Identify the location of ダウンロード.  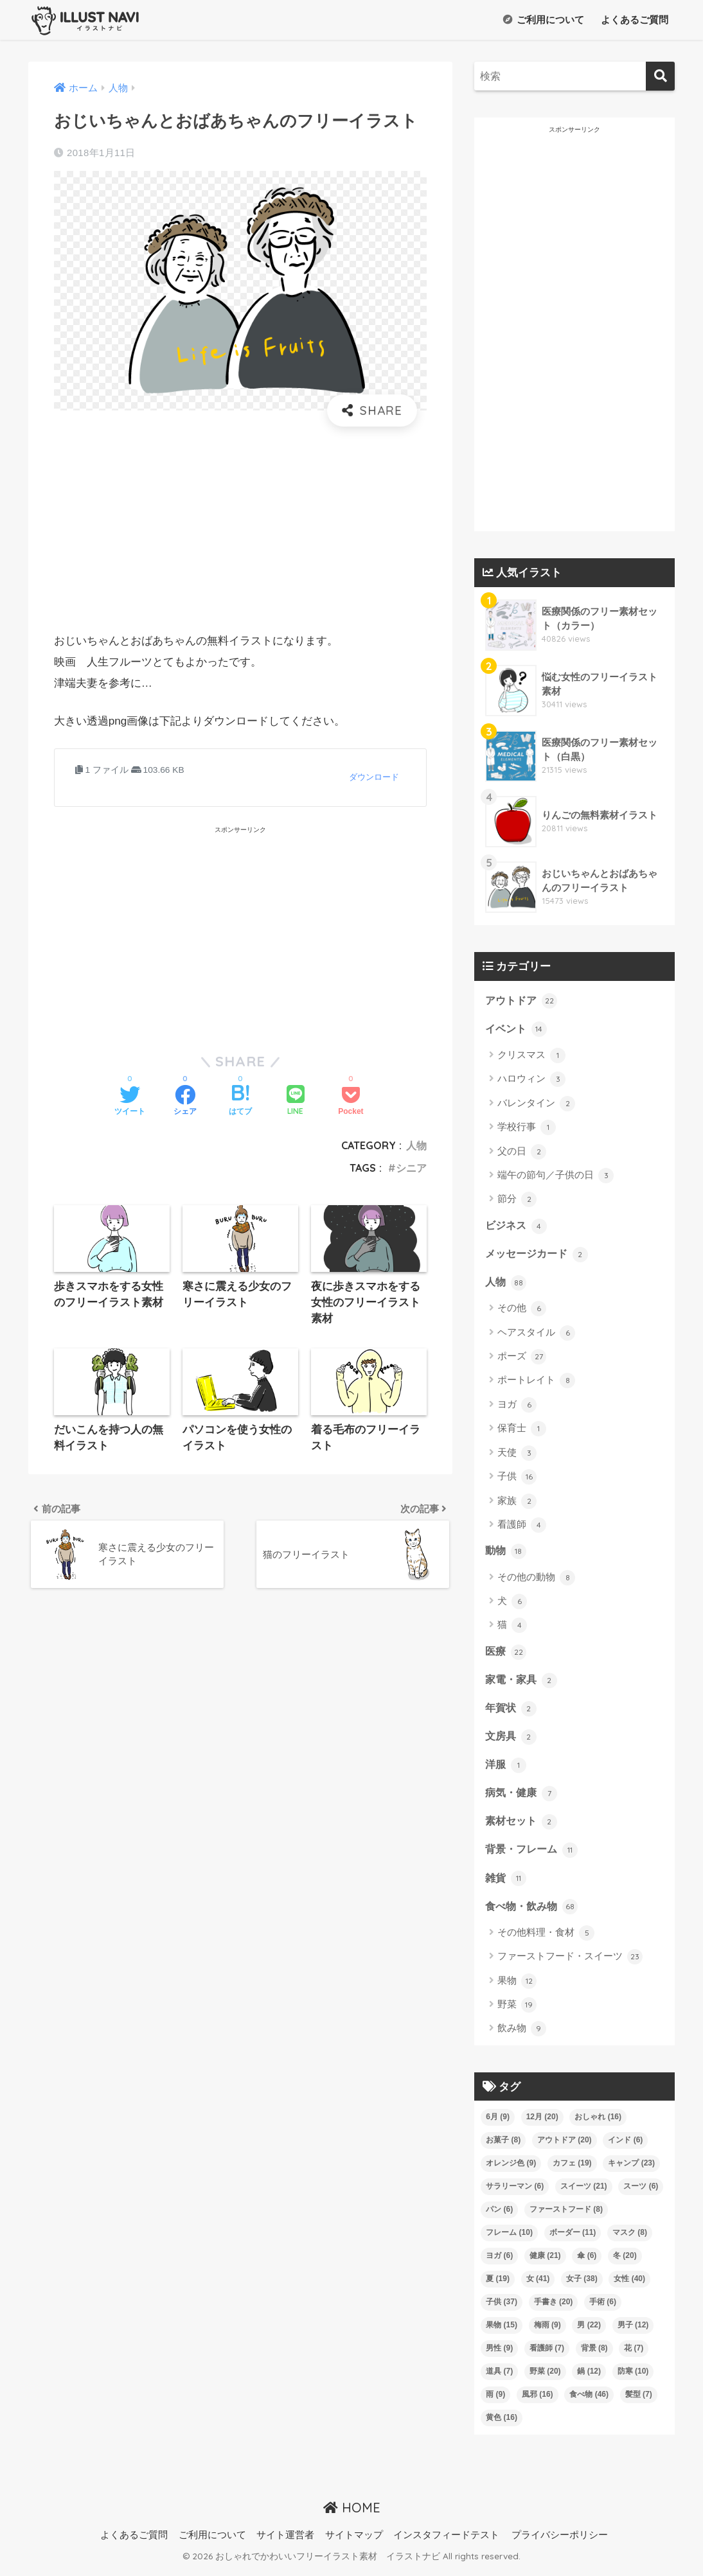
(374, 777).